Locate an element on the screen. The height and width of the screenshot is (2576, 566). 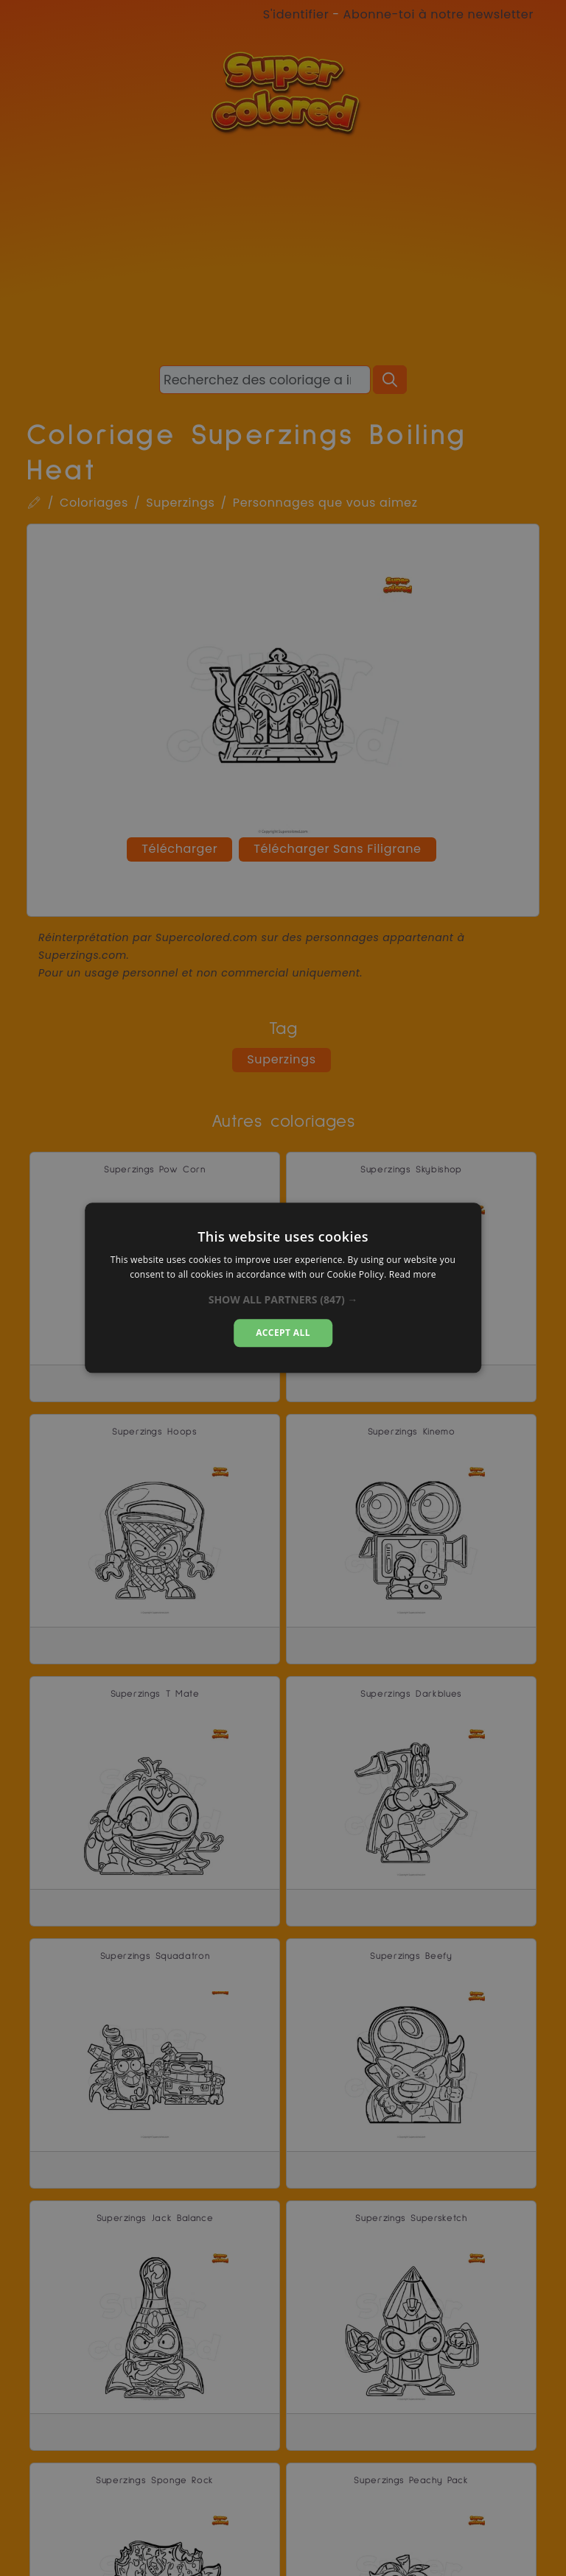
[alert] is located at coordinates (283, 1288).